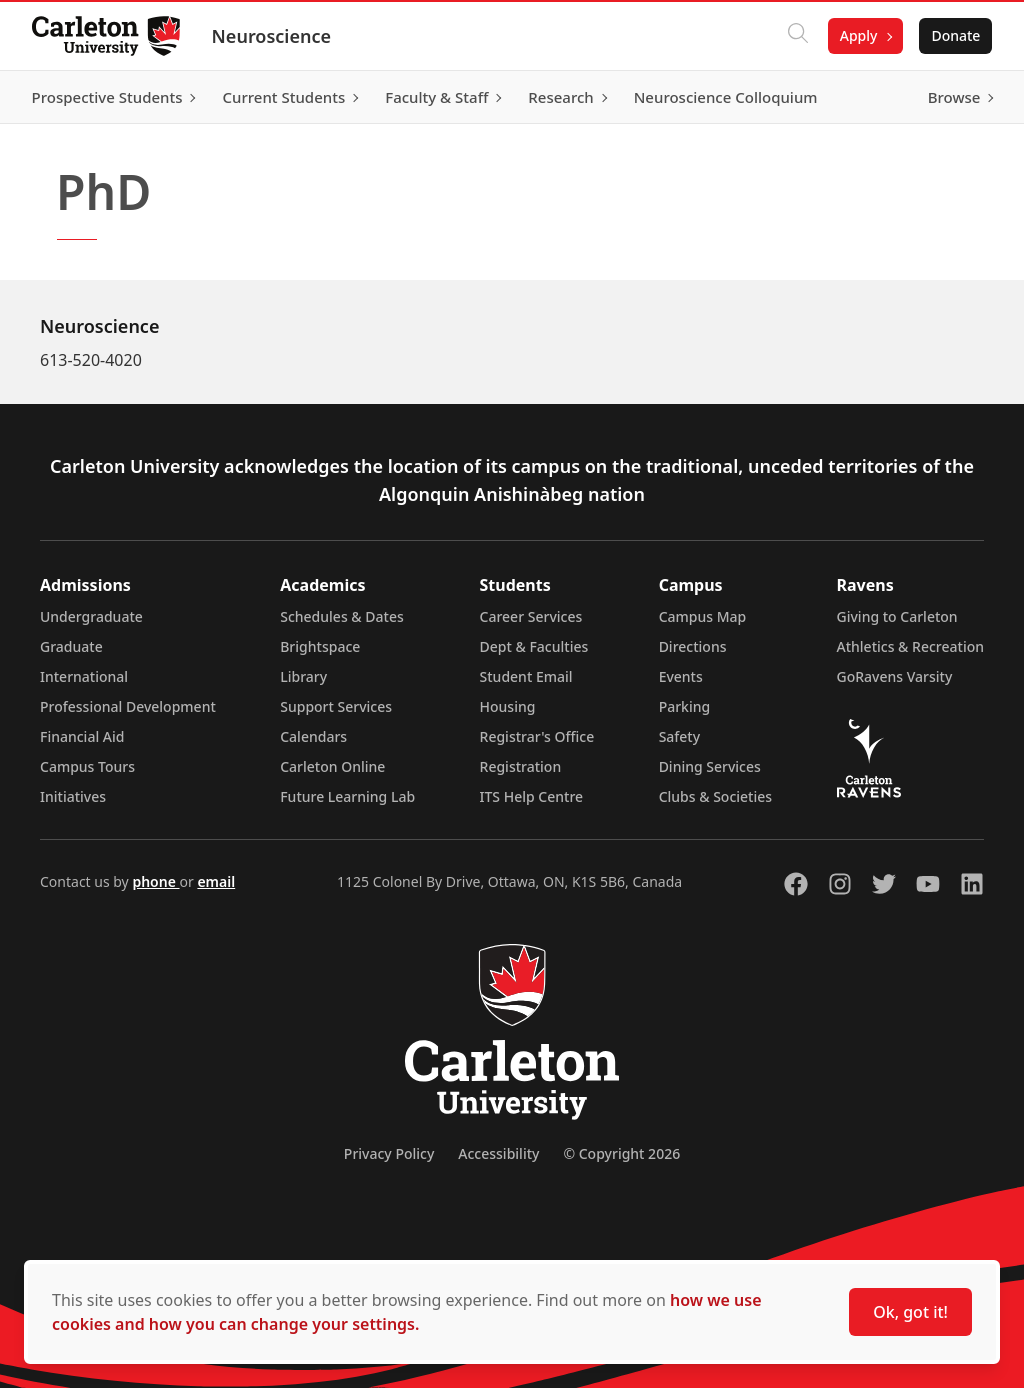 This screenshot has width=1024, height=1388. Describe the element at coordinates (521, 766) in the screenshot. I see `Registration` at that location.